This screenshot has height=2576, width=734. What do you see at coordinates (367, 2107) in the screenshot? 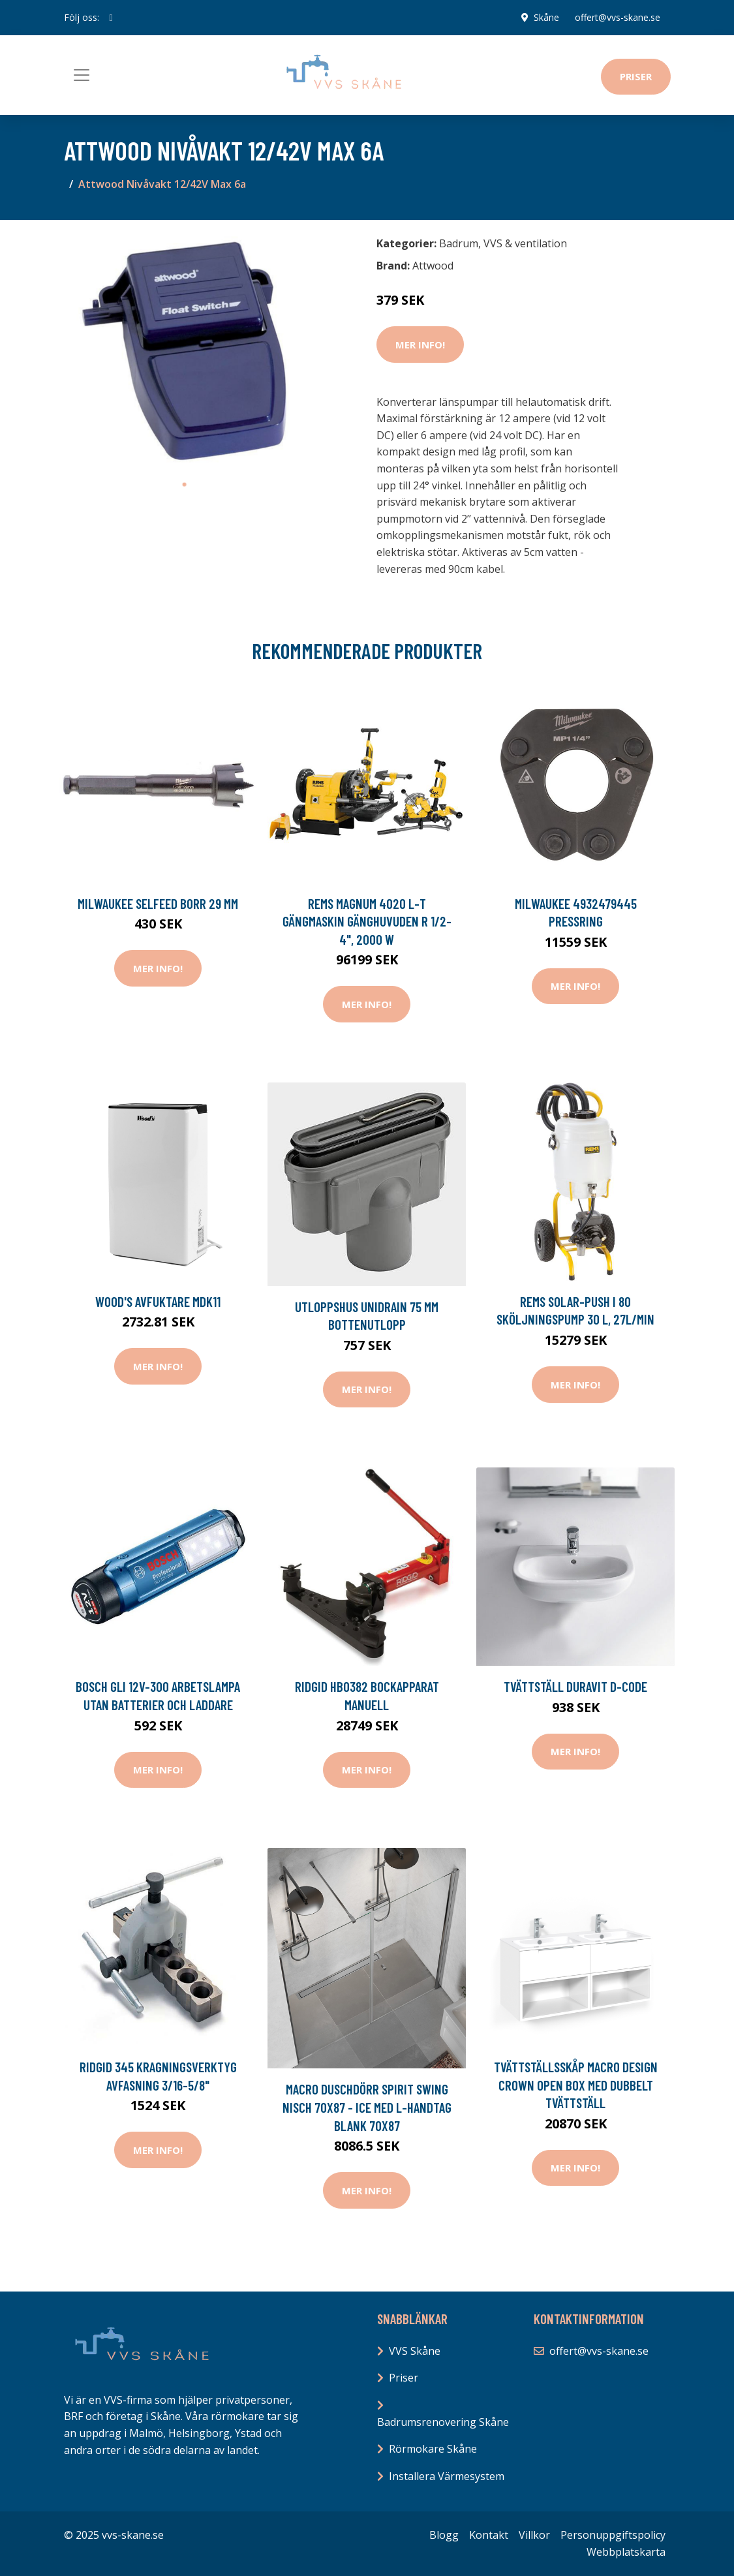
I see `Macro Duschdörr Spirit Swing Nisch 70x87 - Ice med L-handtag Blank 70x87` at bounding box center [367, 2107].